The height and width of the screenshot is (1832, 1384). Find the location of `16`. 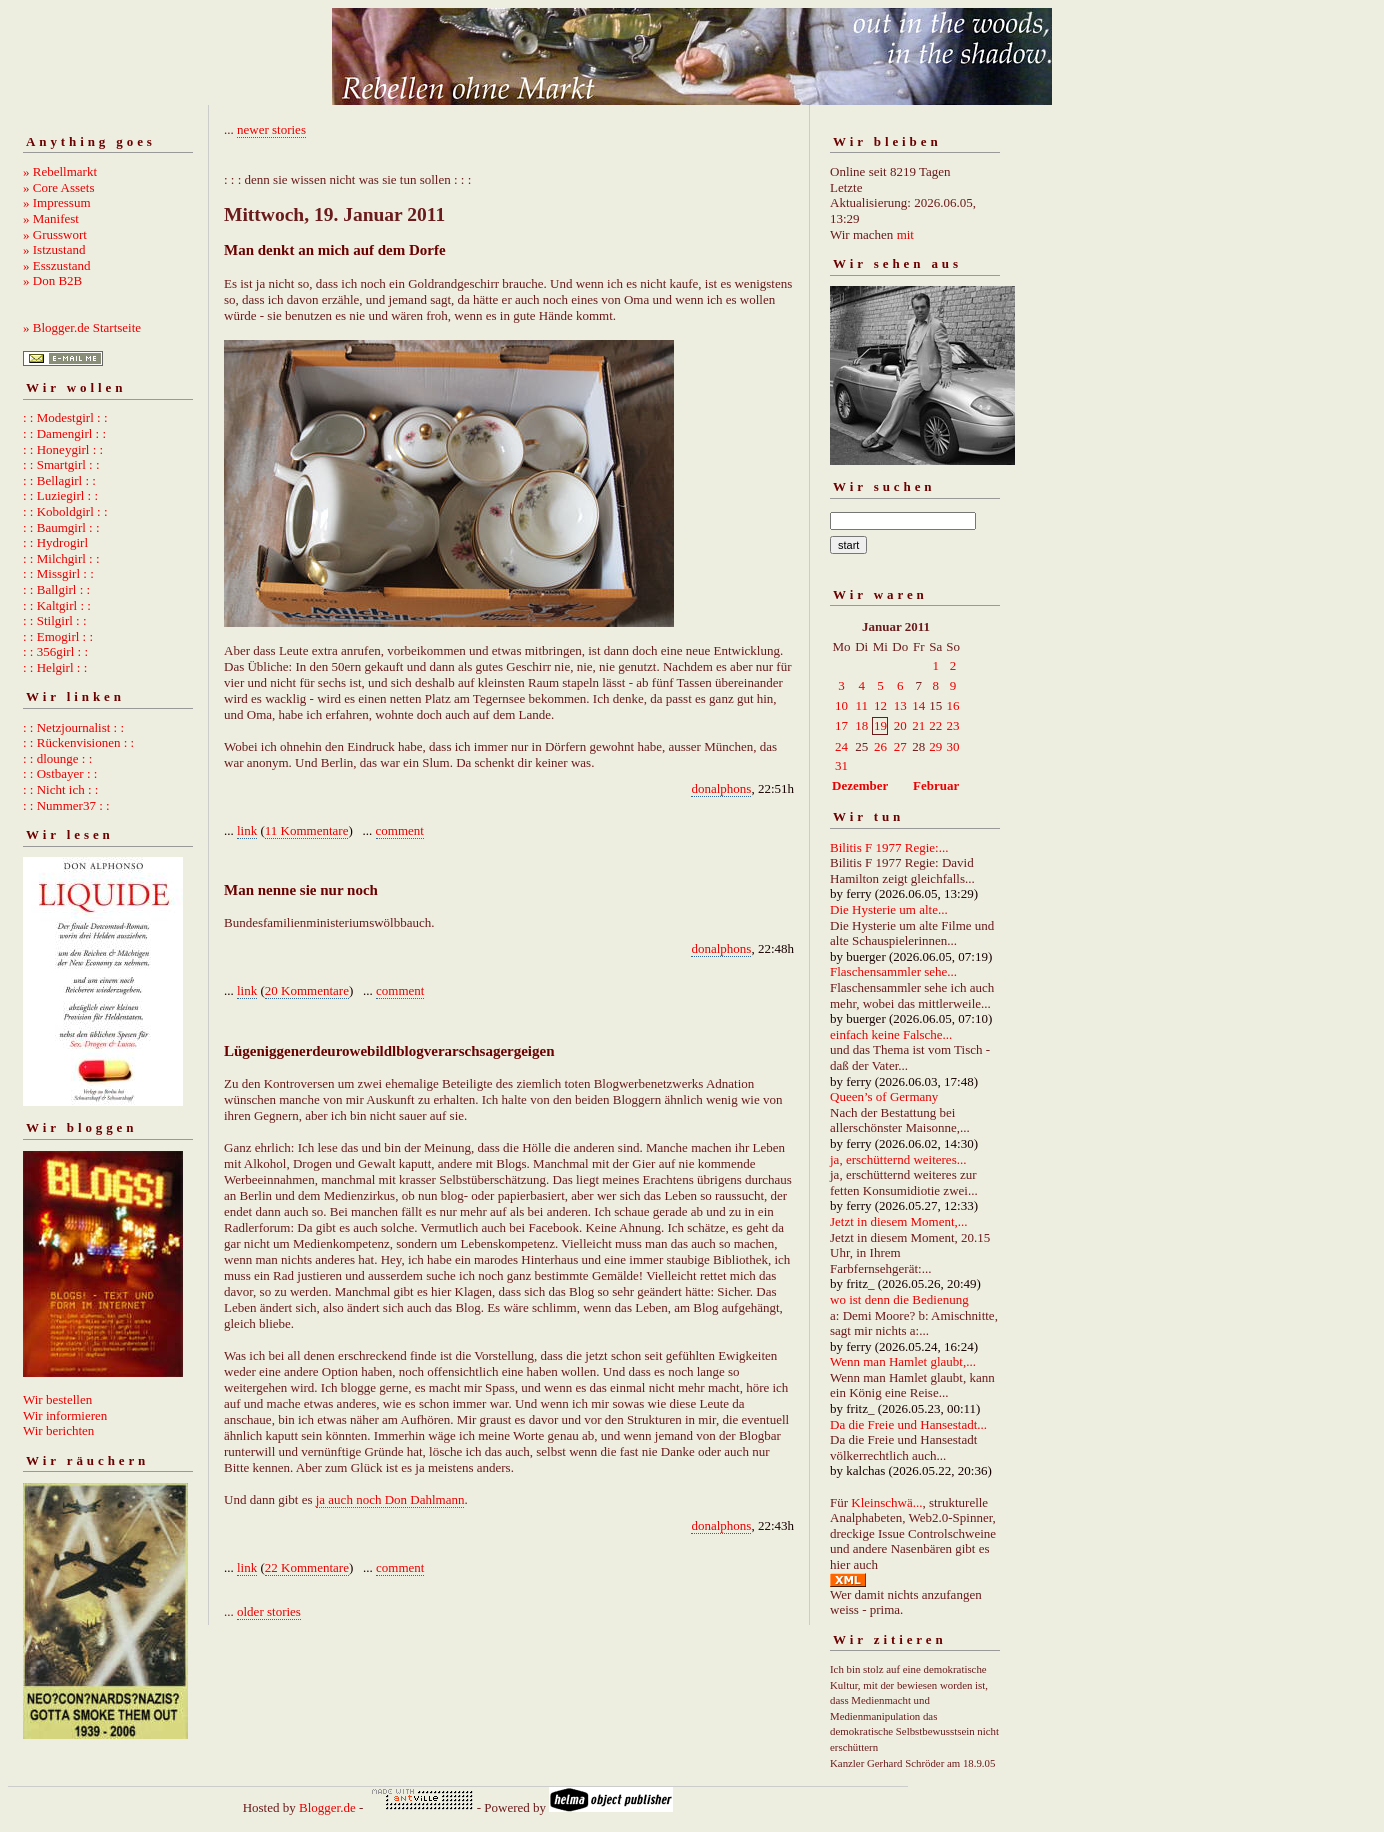

16 is located at coordinates (953, 705).